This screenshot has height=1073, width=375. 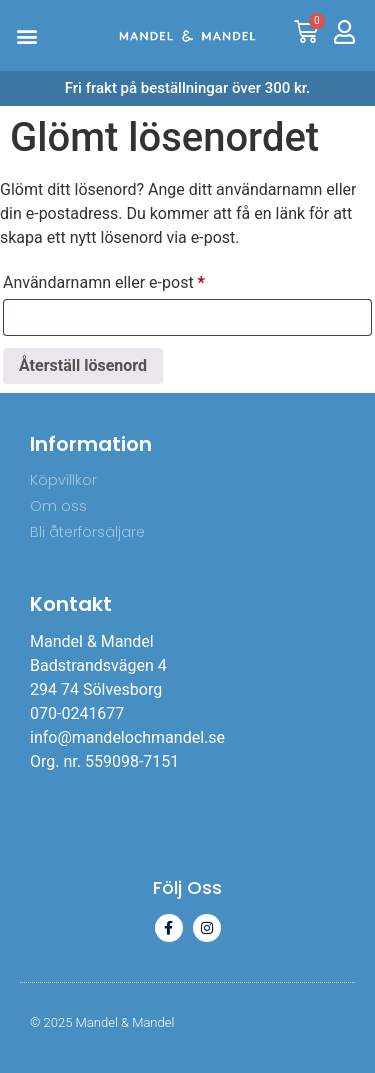 I want to click on Återställ lösenord, so click(x=83, y=365).